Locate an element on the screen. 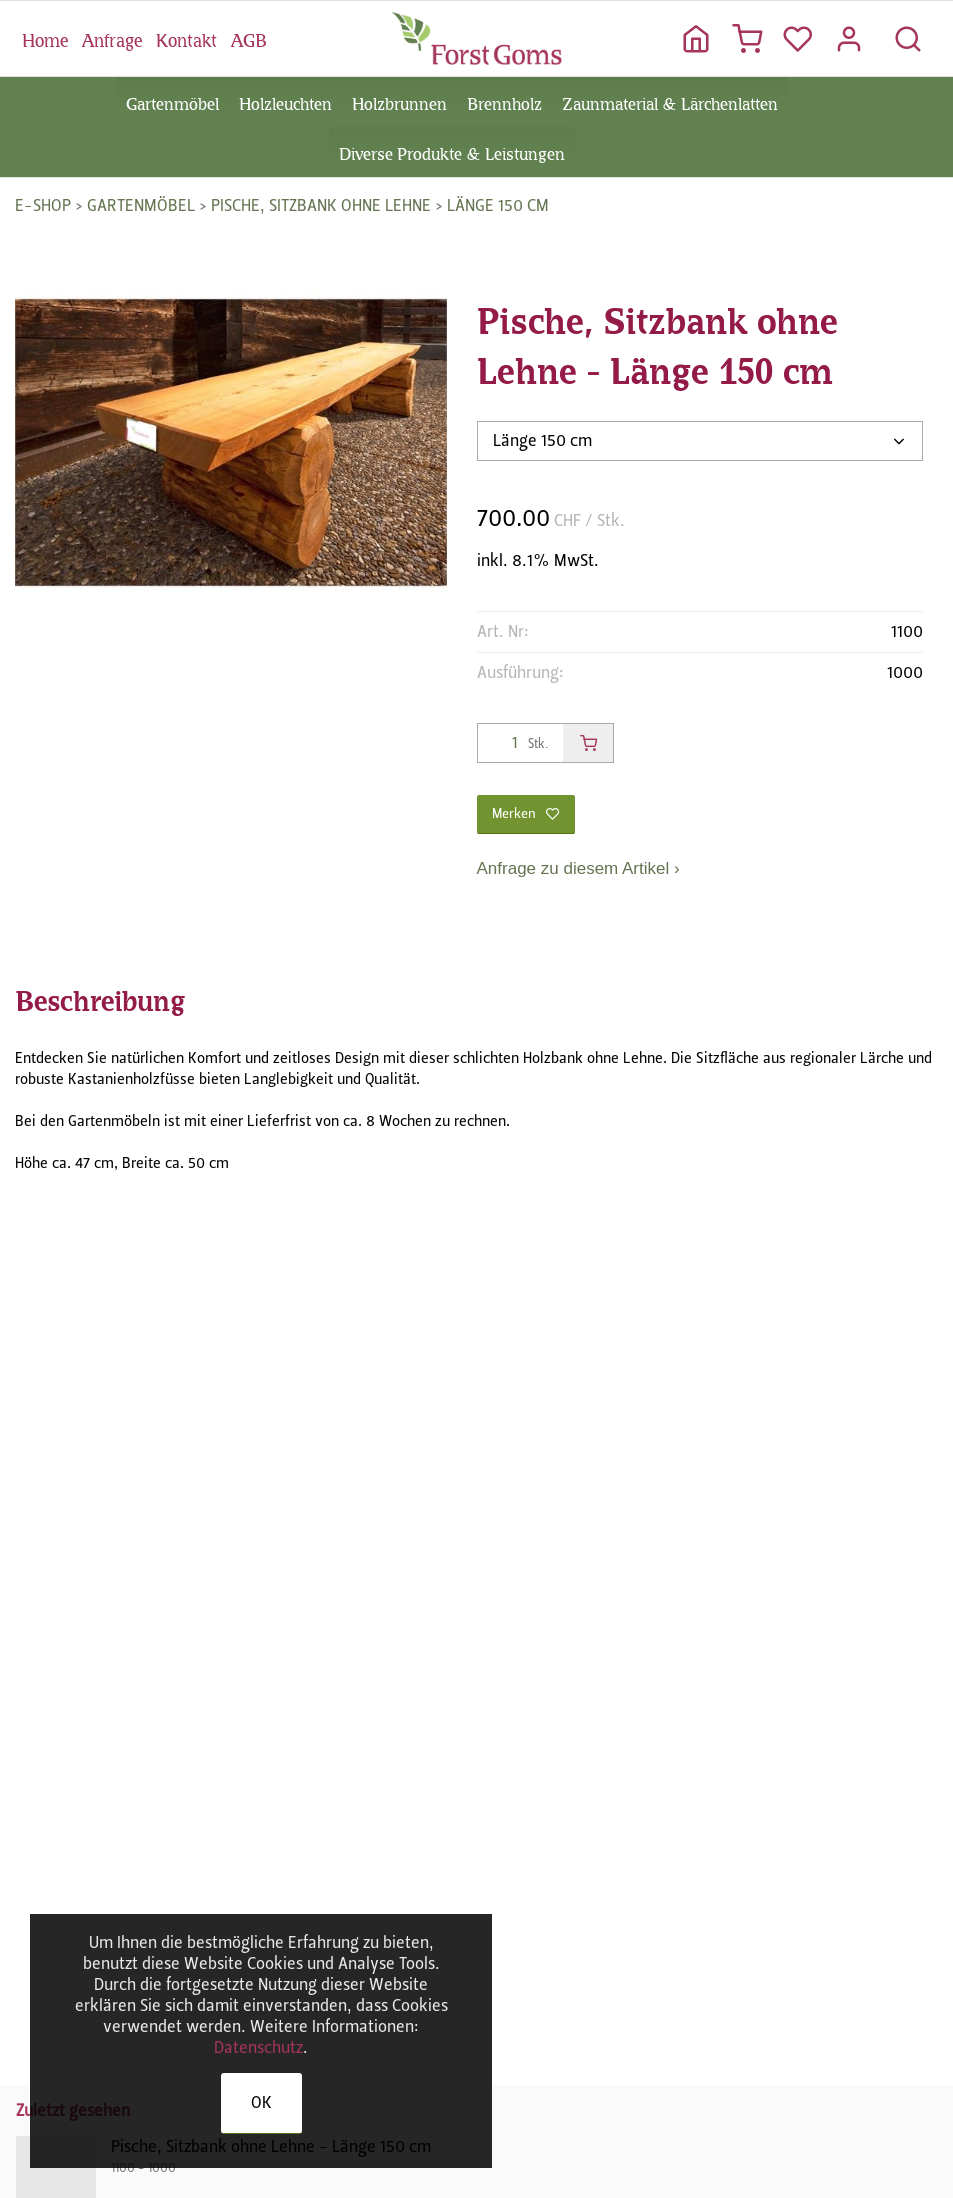 This screenshot has height=2198, width=953. Pische, Sitzbank ohne Lehne is located at coordinates (321, 205).